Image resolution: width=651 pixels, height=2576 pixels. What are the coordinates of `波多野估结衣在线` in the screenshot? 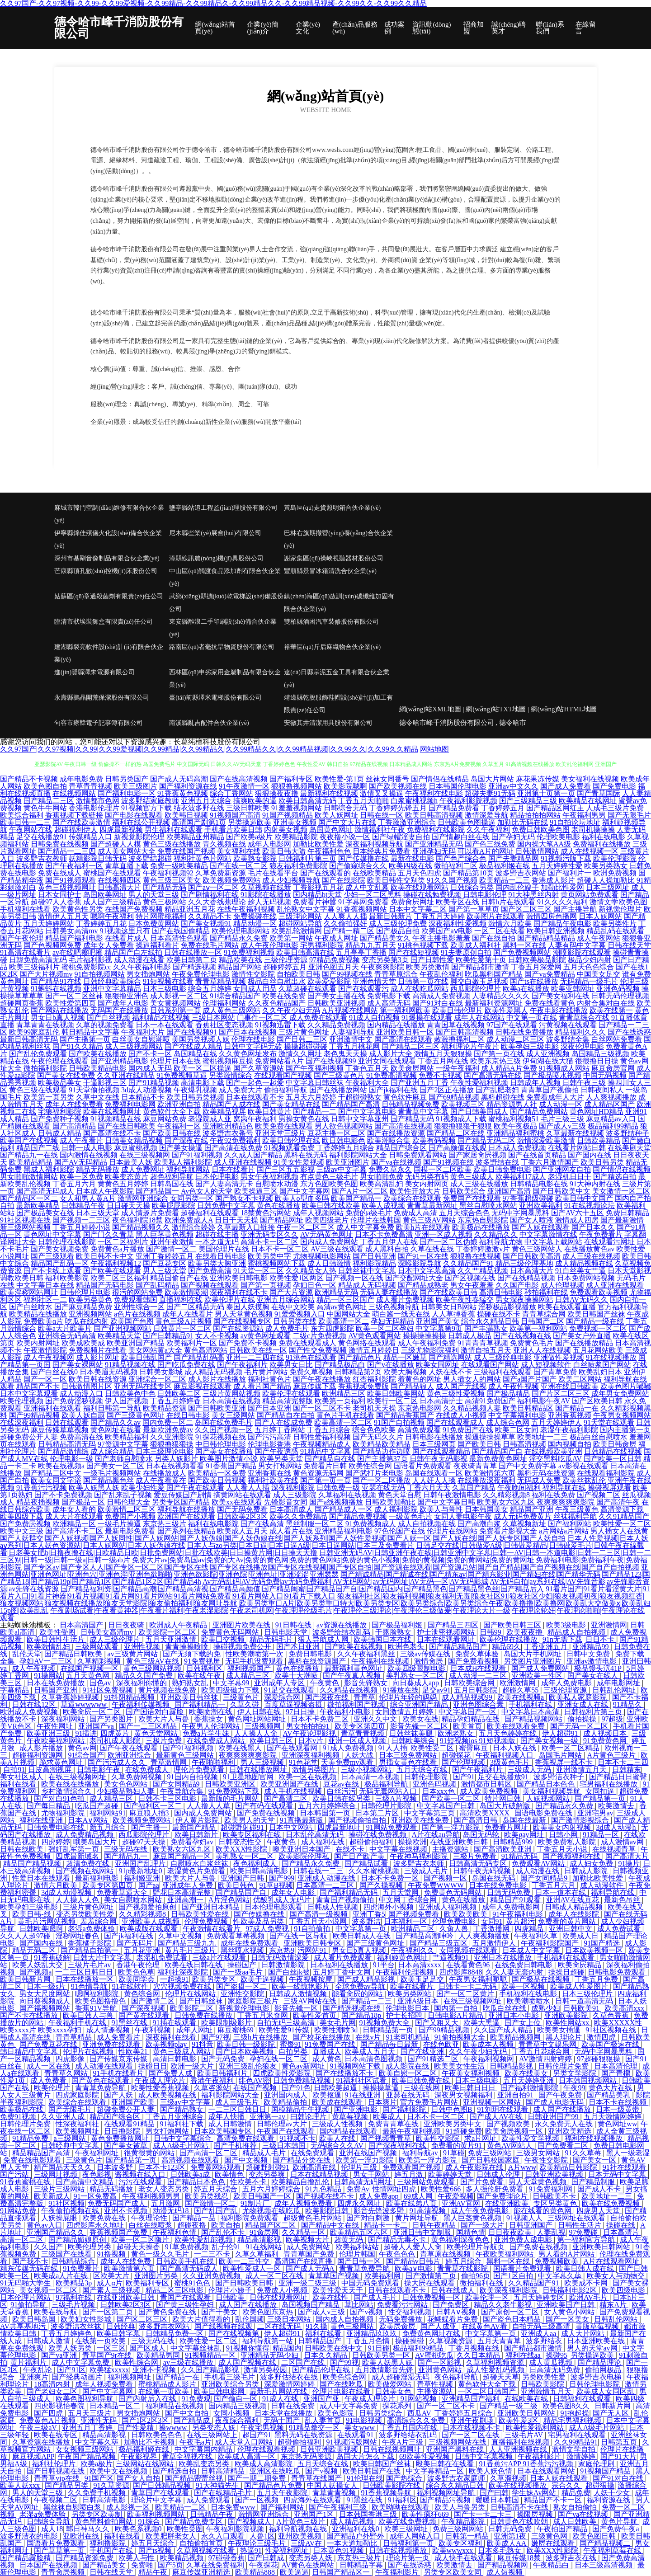 It's located at (290, 2377).